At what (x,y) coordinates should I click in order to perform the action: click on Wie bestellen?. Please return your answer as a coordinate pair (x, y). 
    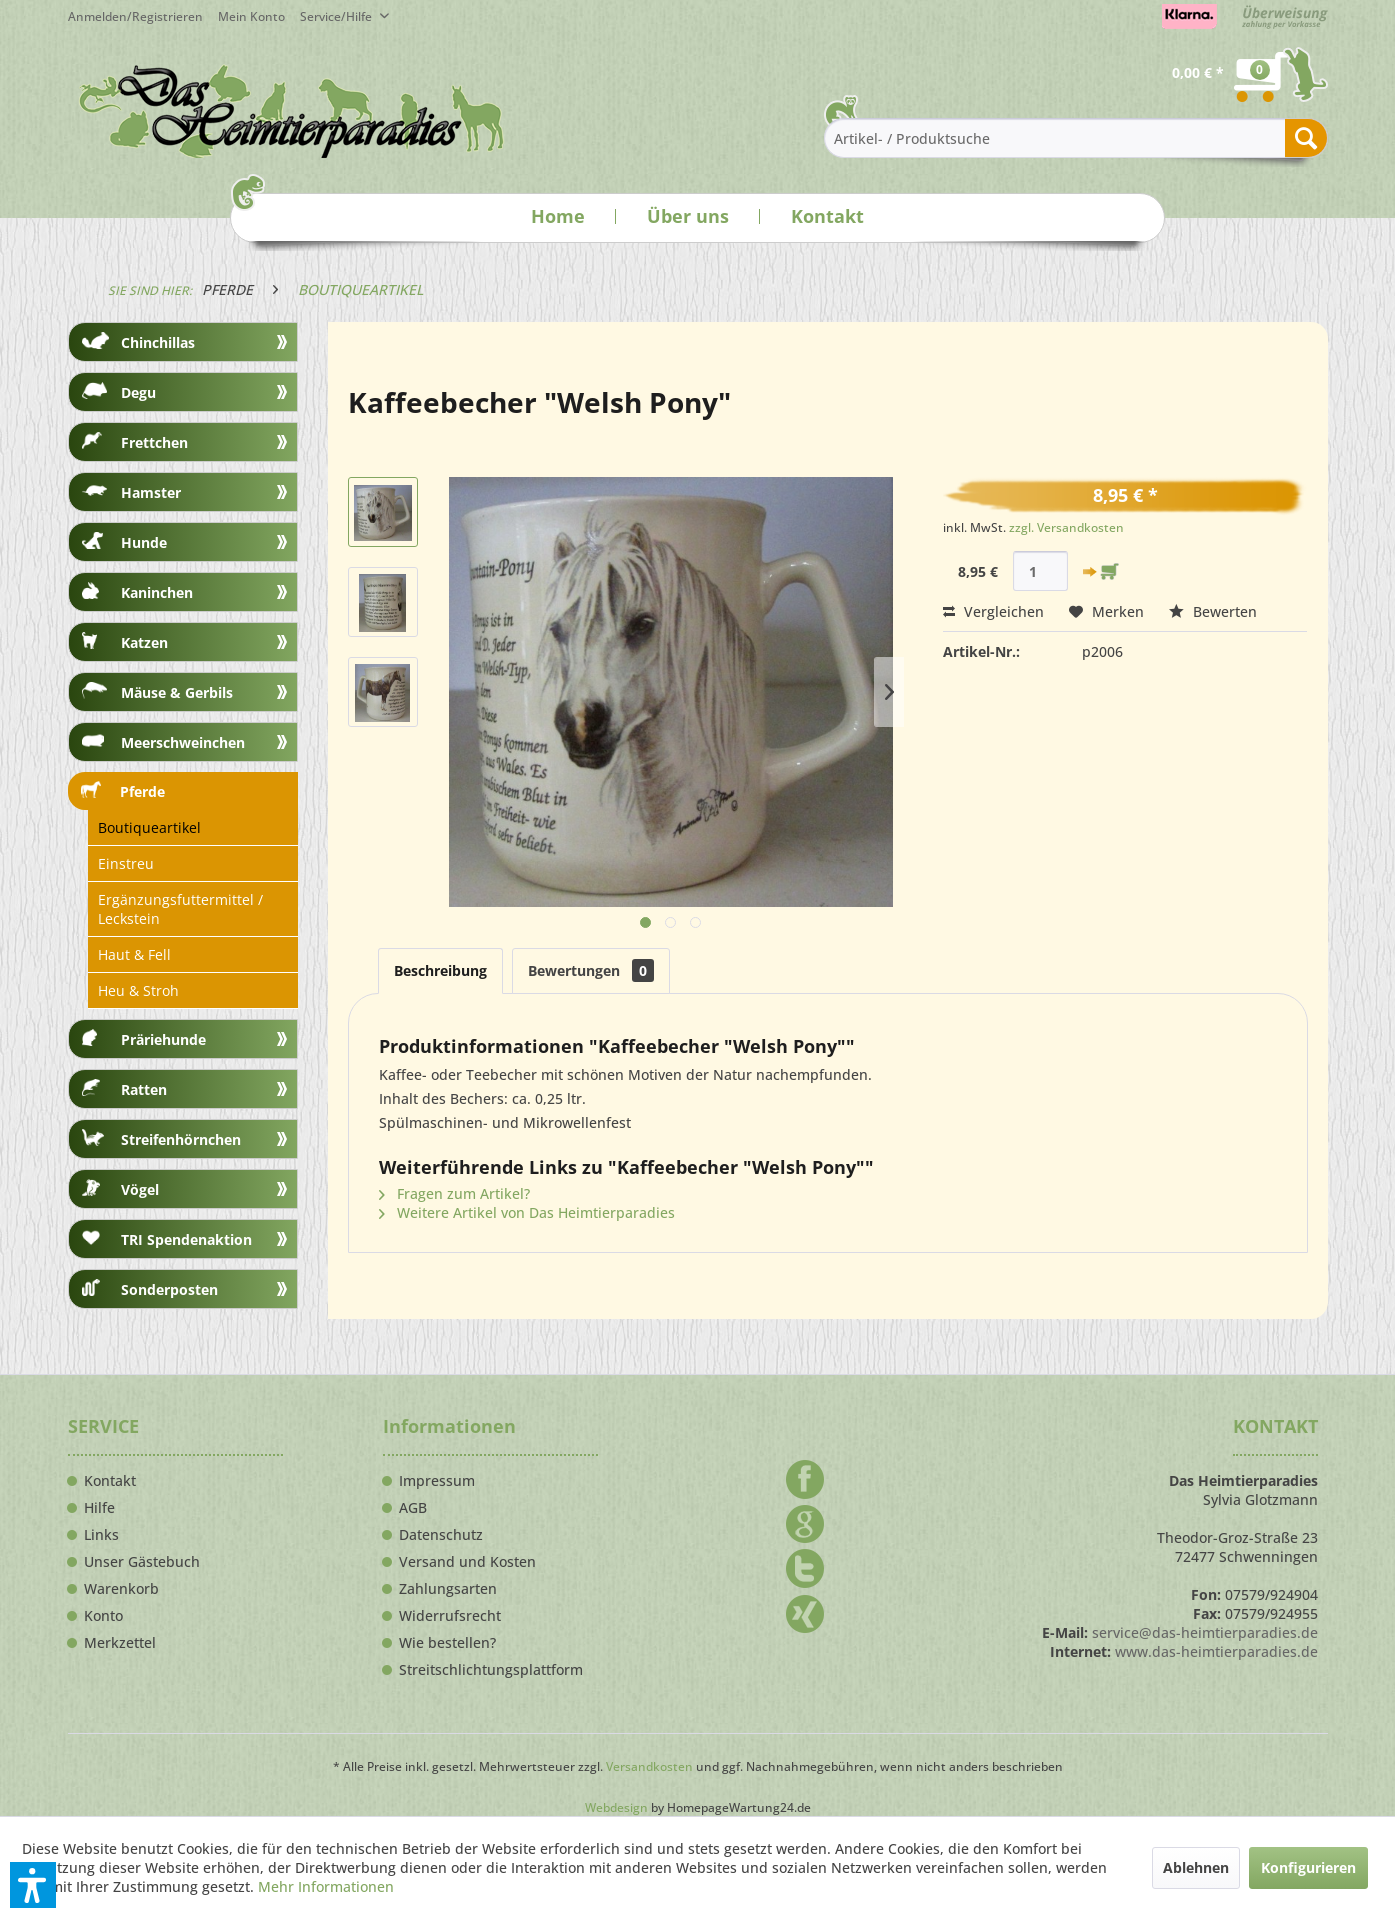
    Looking at the image, I should click on (447, 1643).